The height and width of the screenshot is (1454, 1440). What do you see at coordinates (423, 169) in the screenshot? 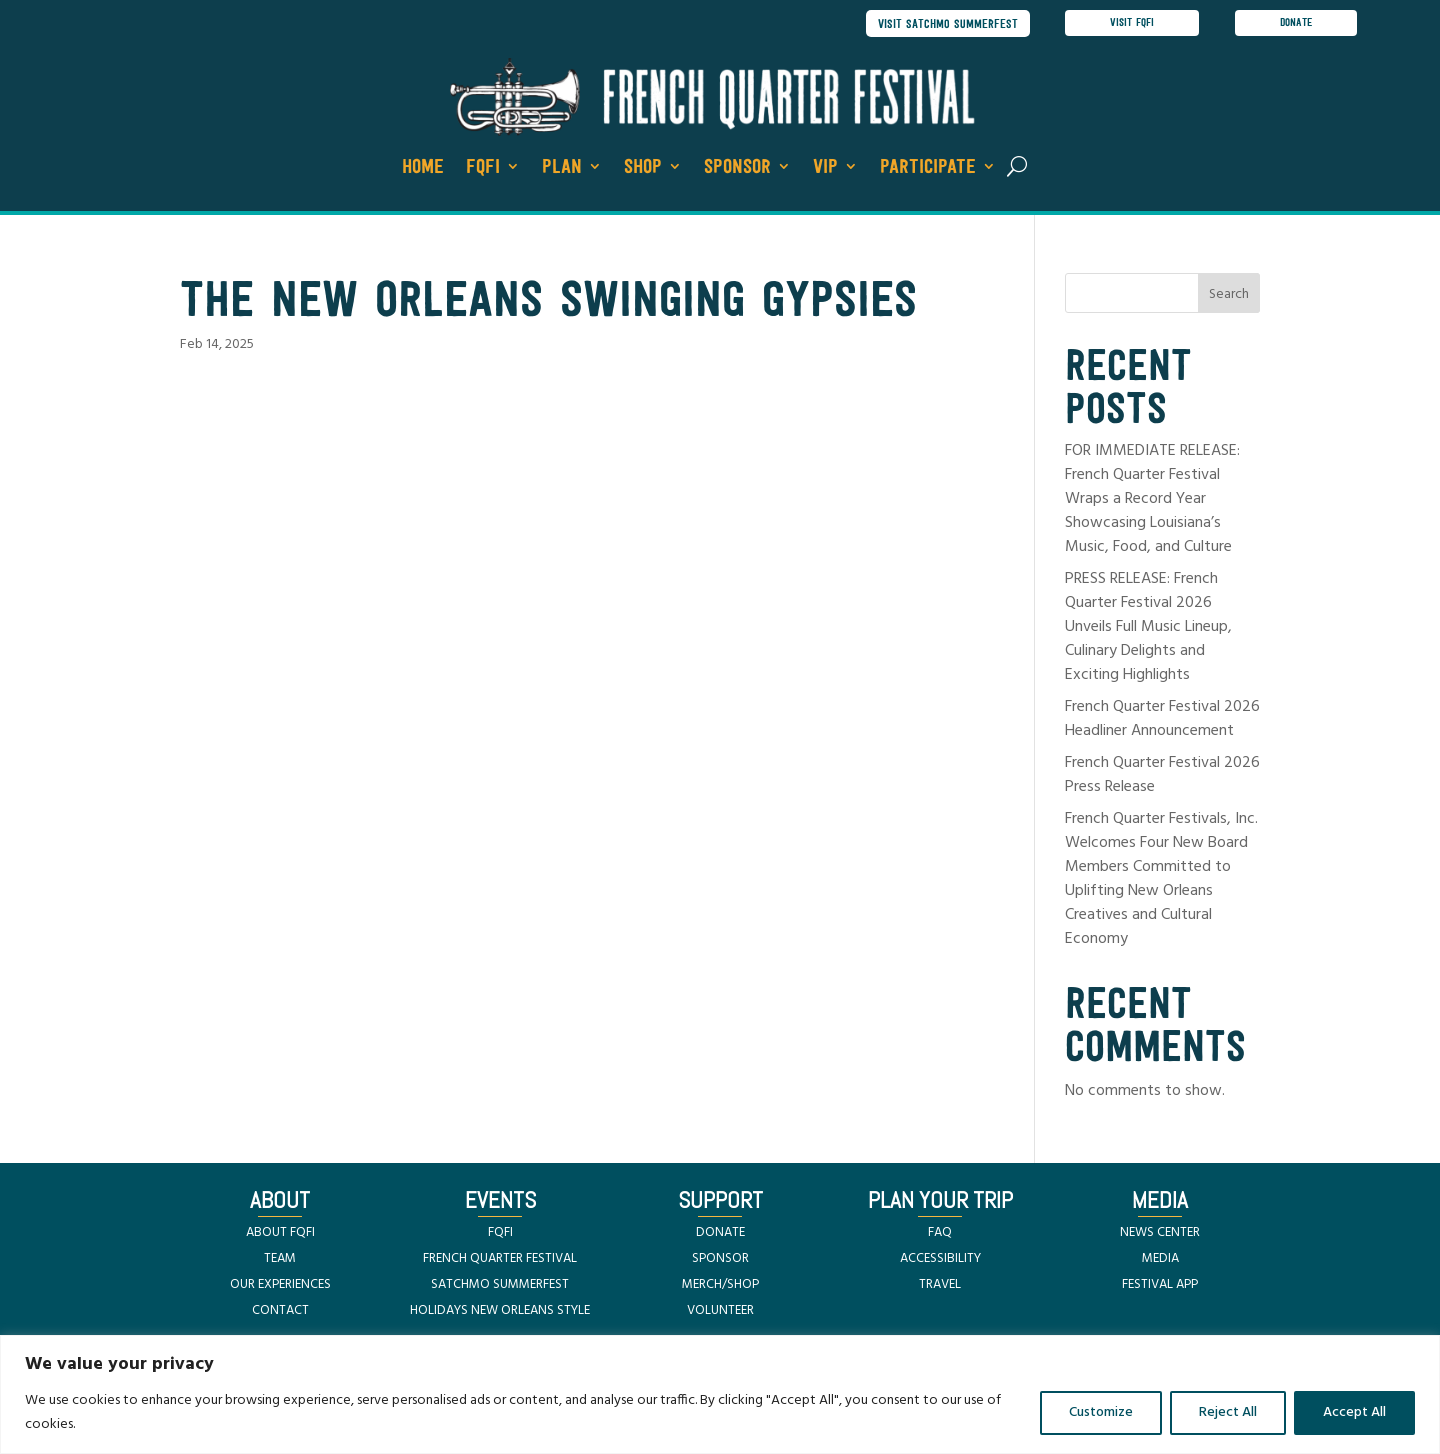
I see `Home` at bounding box center [423, 169].